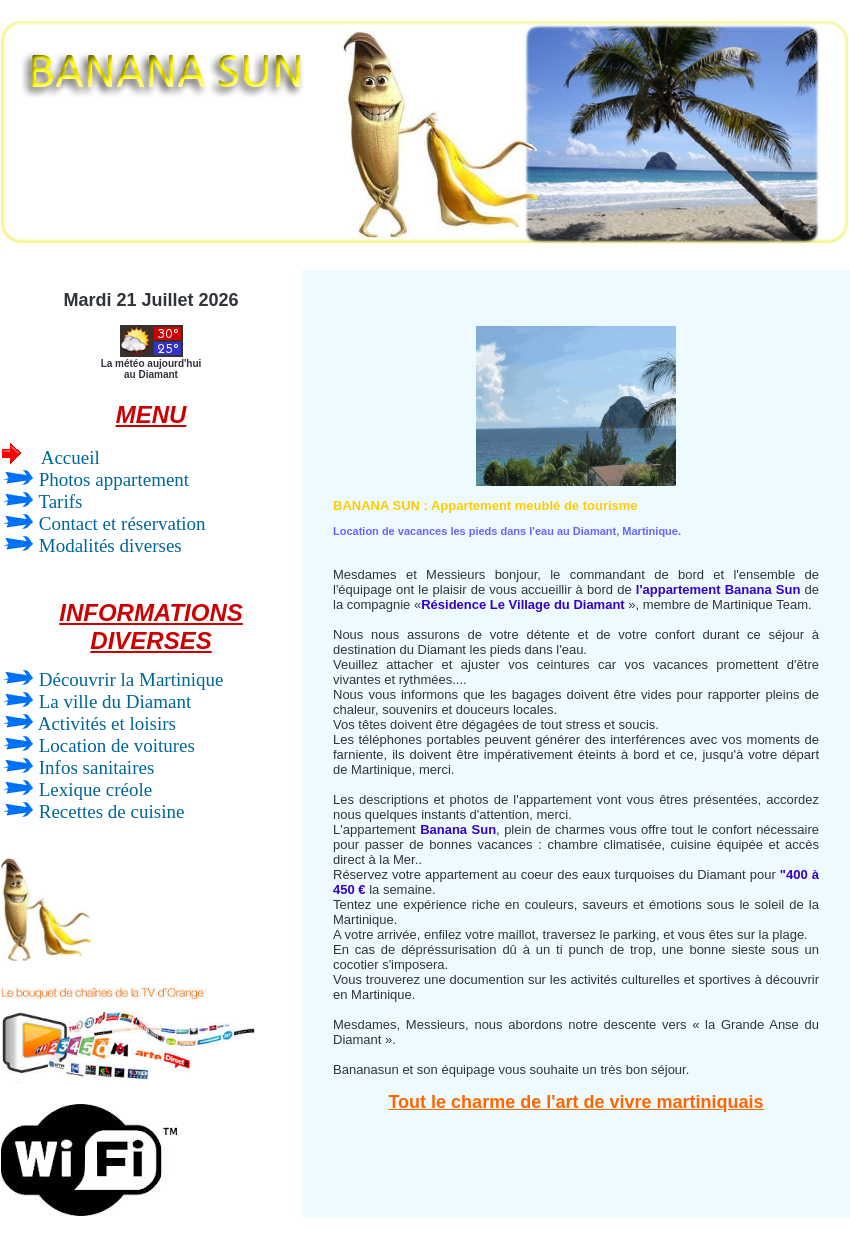 This screenshot has width=850, height=1235. I want to click on Découvrir la Martinique, so click(112, 679).